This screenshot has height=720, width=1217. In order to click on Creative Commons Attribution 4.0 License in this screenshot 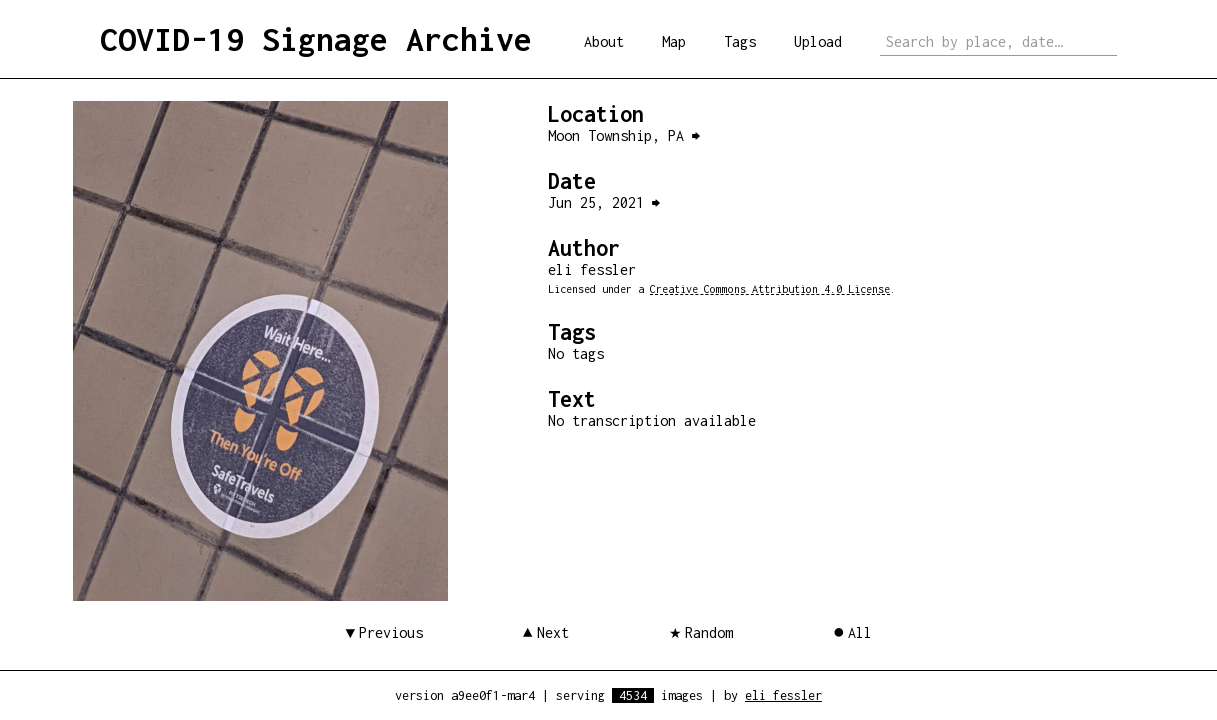, I will do `click(770, 289)`.